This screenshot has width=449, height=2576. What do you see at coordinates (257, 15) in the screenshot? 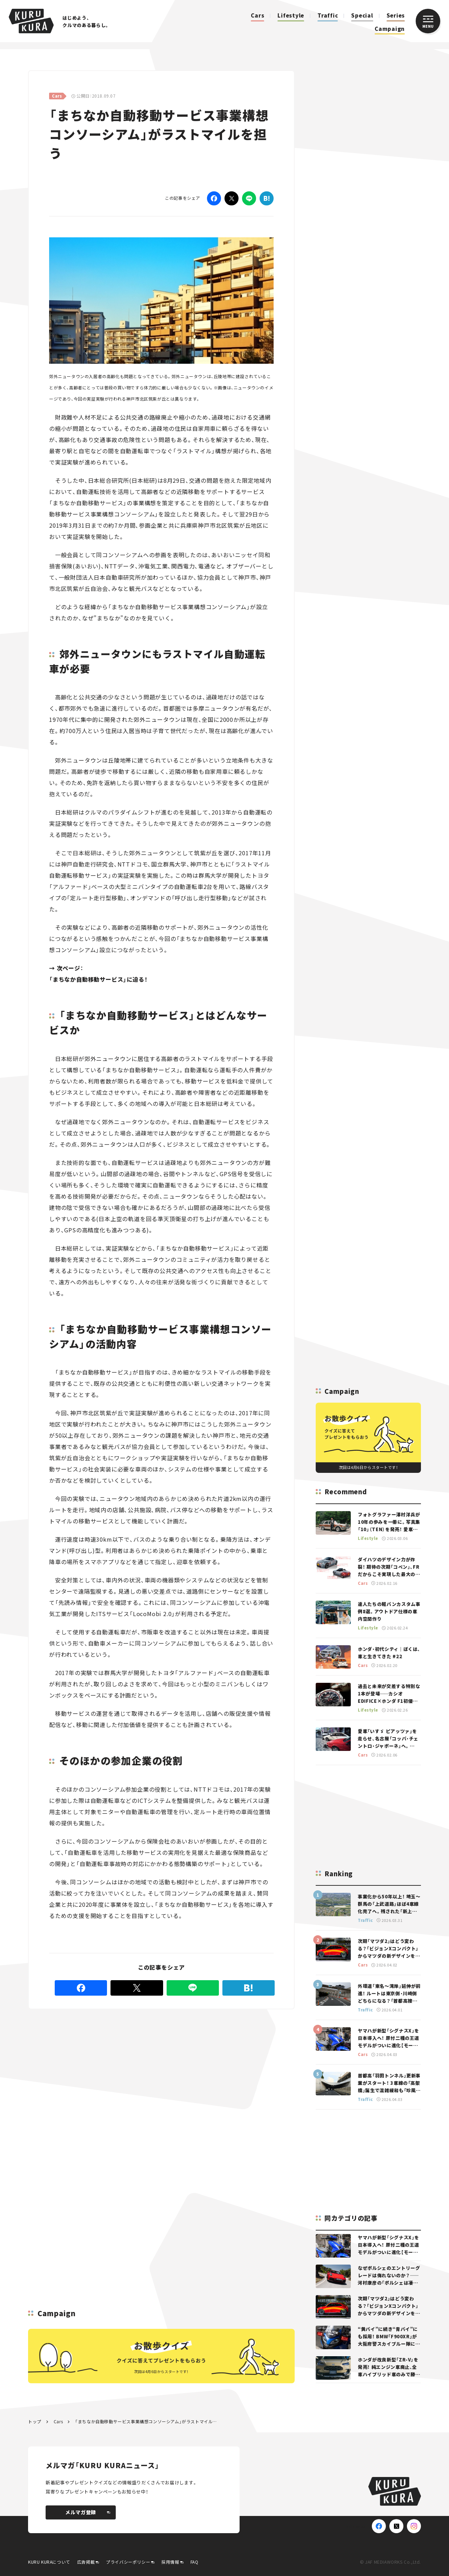
I see `Cars` at bounding box center [257, 15].